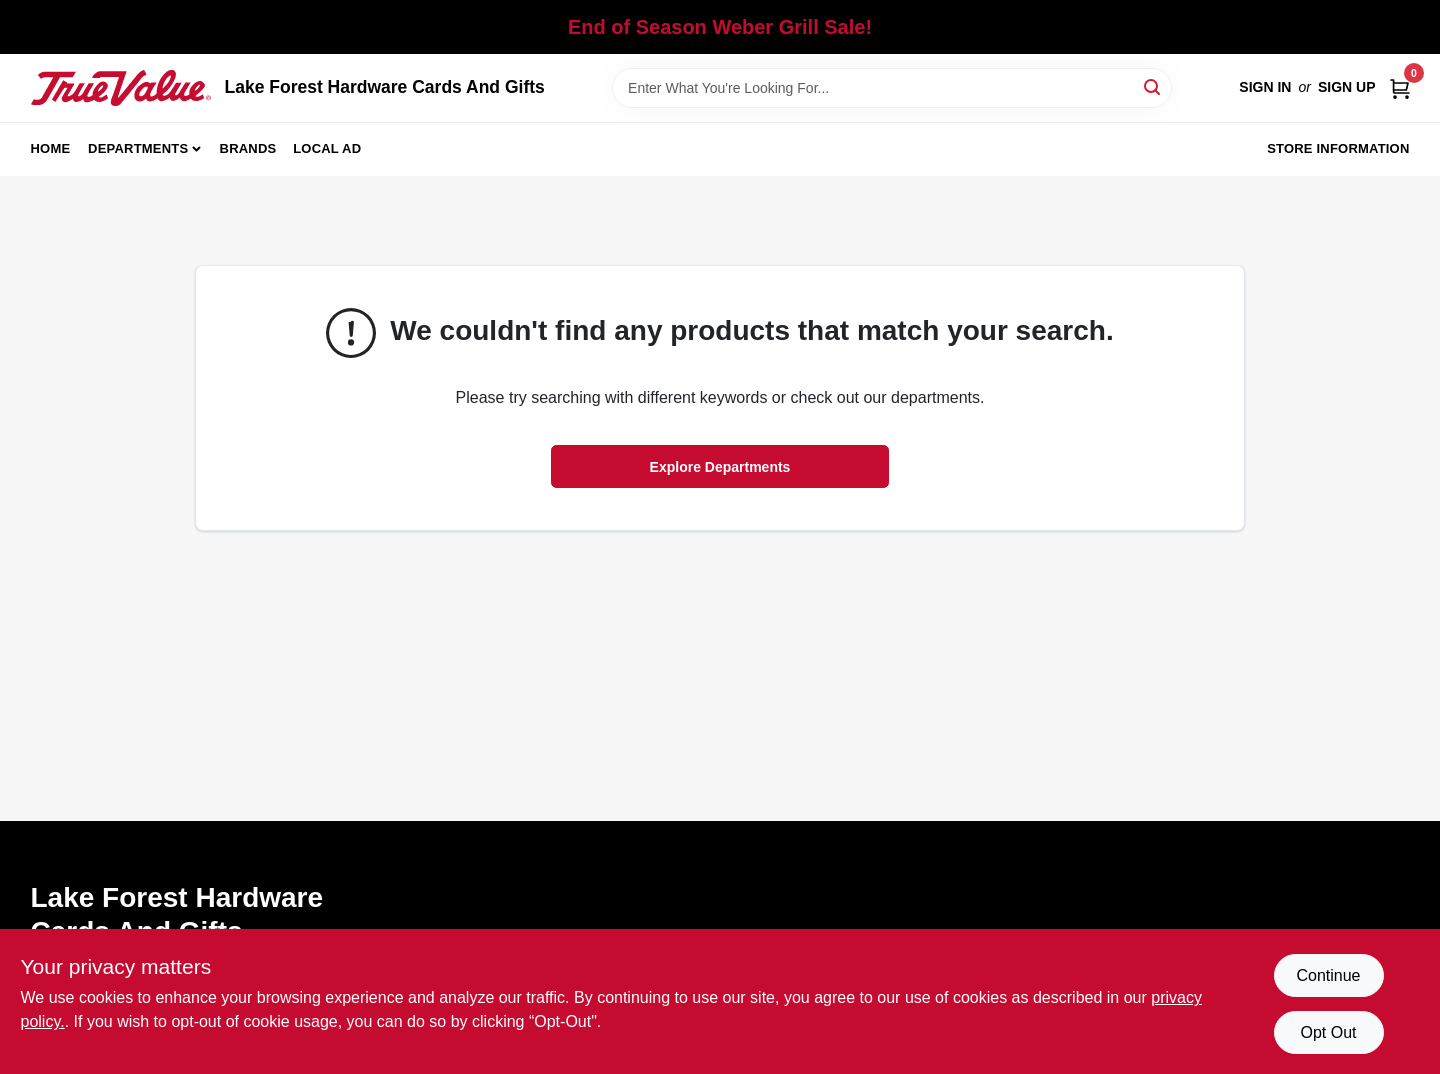 The image size is (1440, 1074). I want to click on Local Ad, so click(327, 148).